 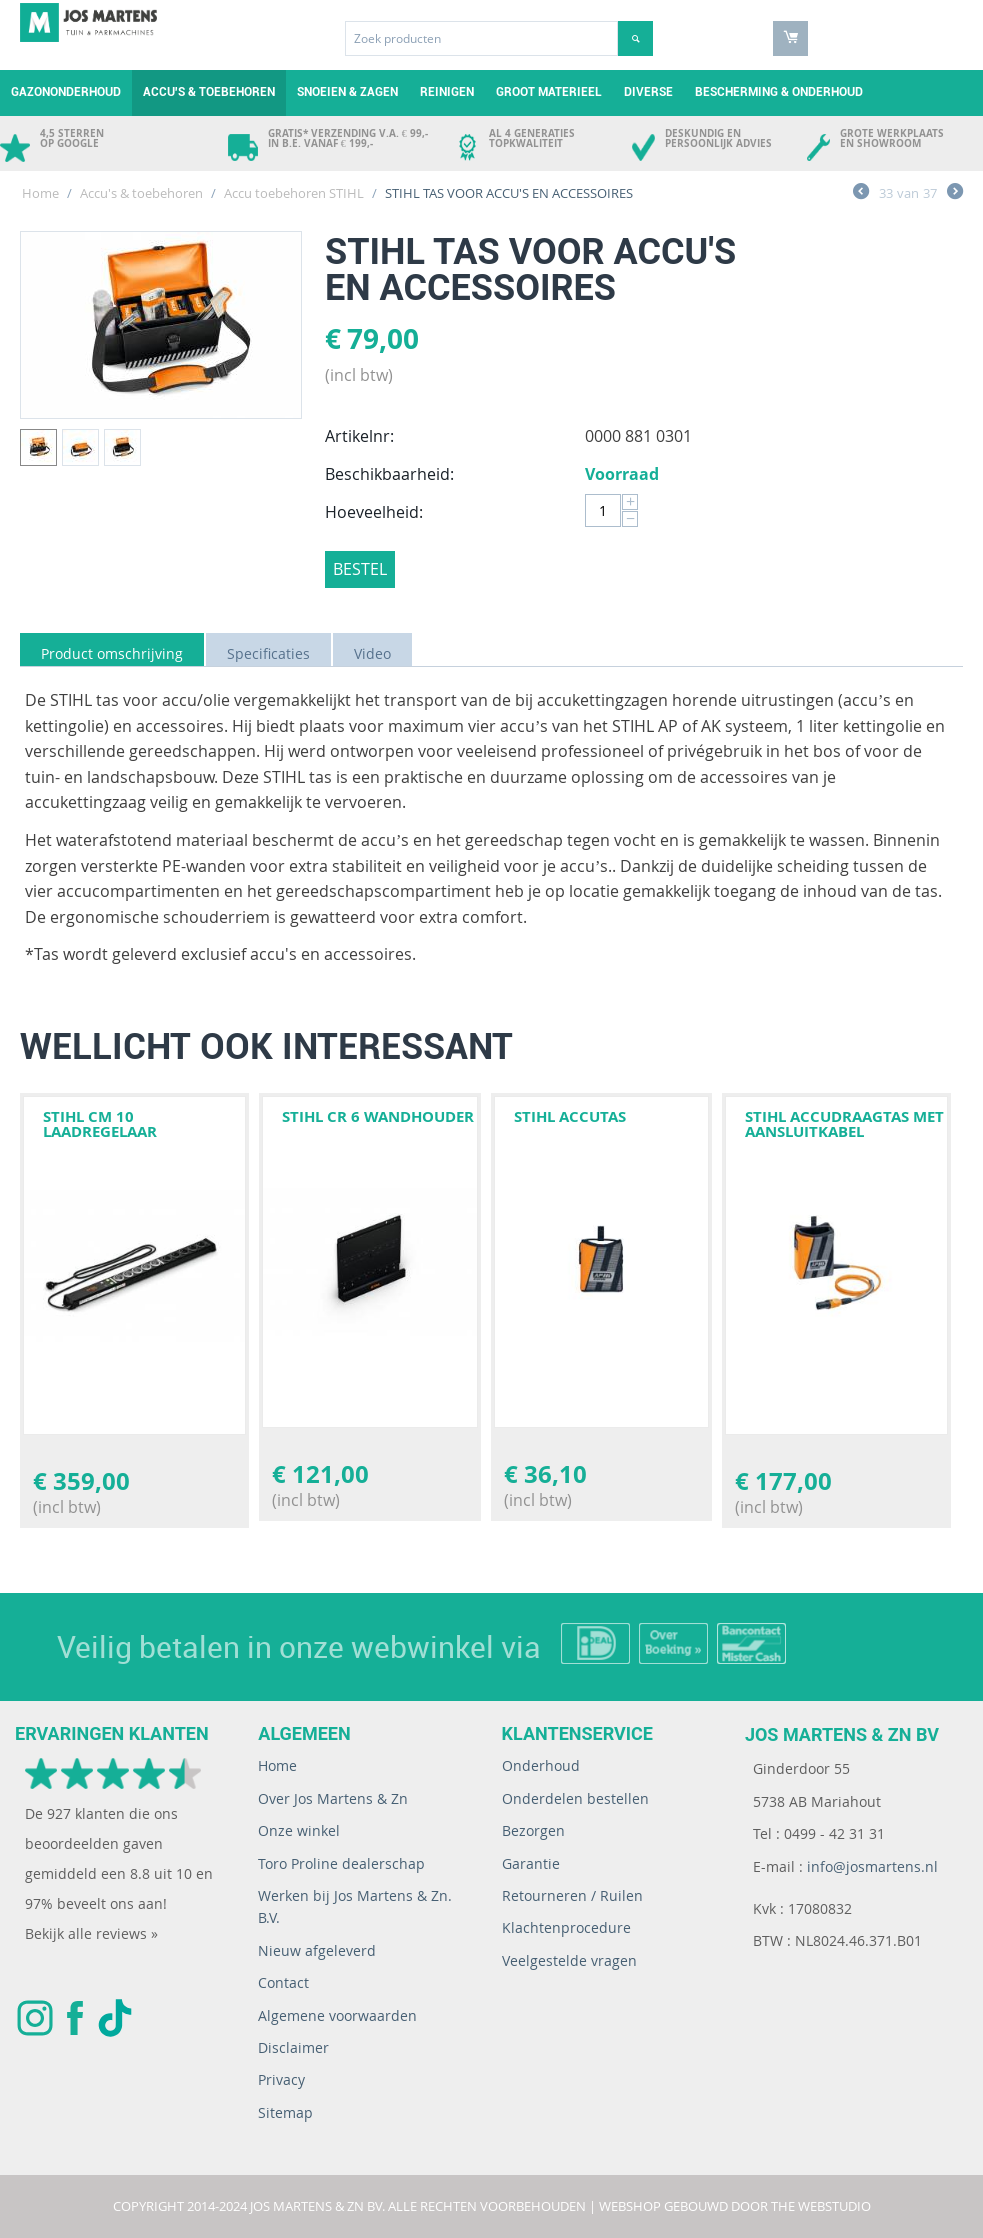 What do you see at coordinates (533, 1830) in the screenshot?
I see `Bezorgen` at bounding box center [533, 1830].